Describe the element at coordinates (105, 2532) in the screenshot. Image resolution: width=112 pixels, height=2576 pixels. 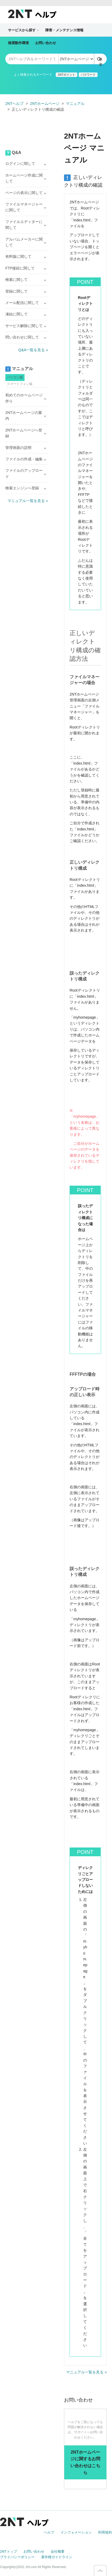
I see `利用規約` at that location.